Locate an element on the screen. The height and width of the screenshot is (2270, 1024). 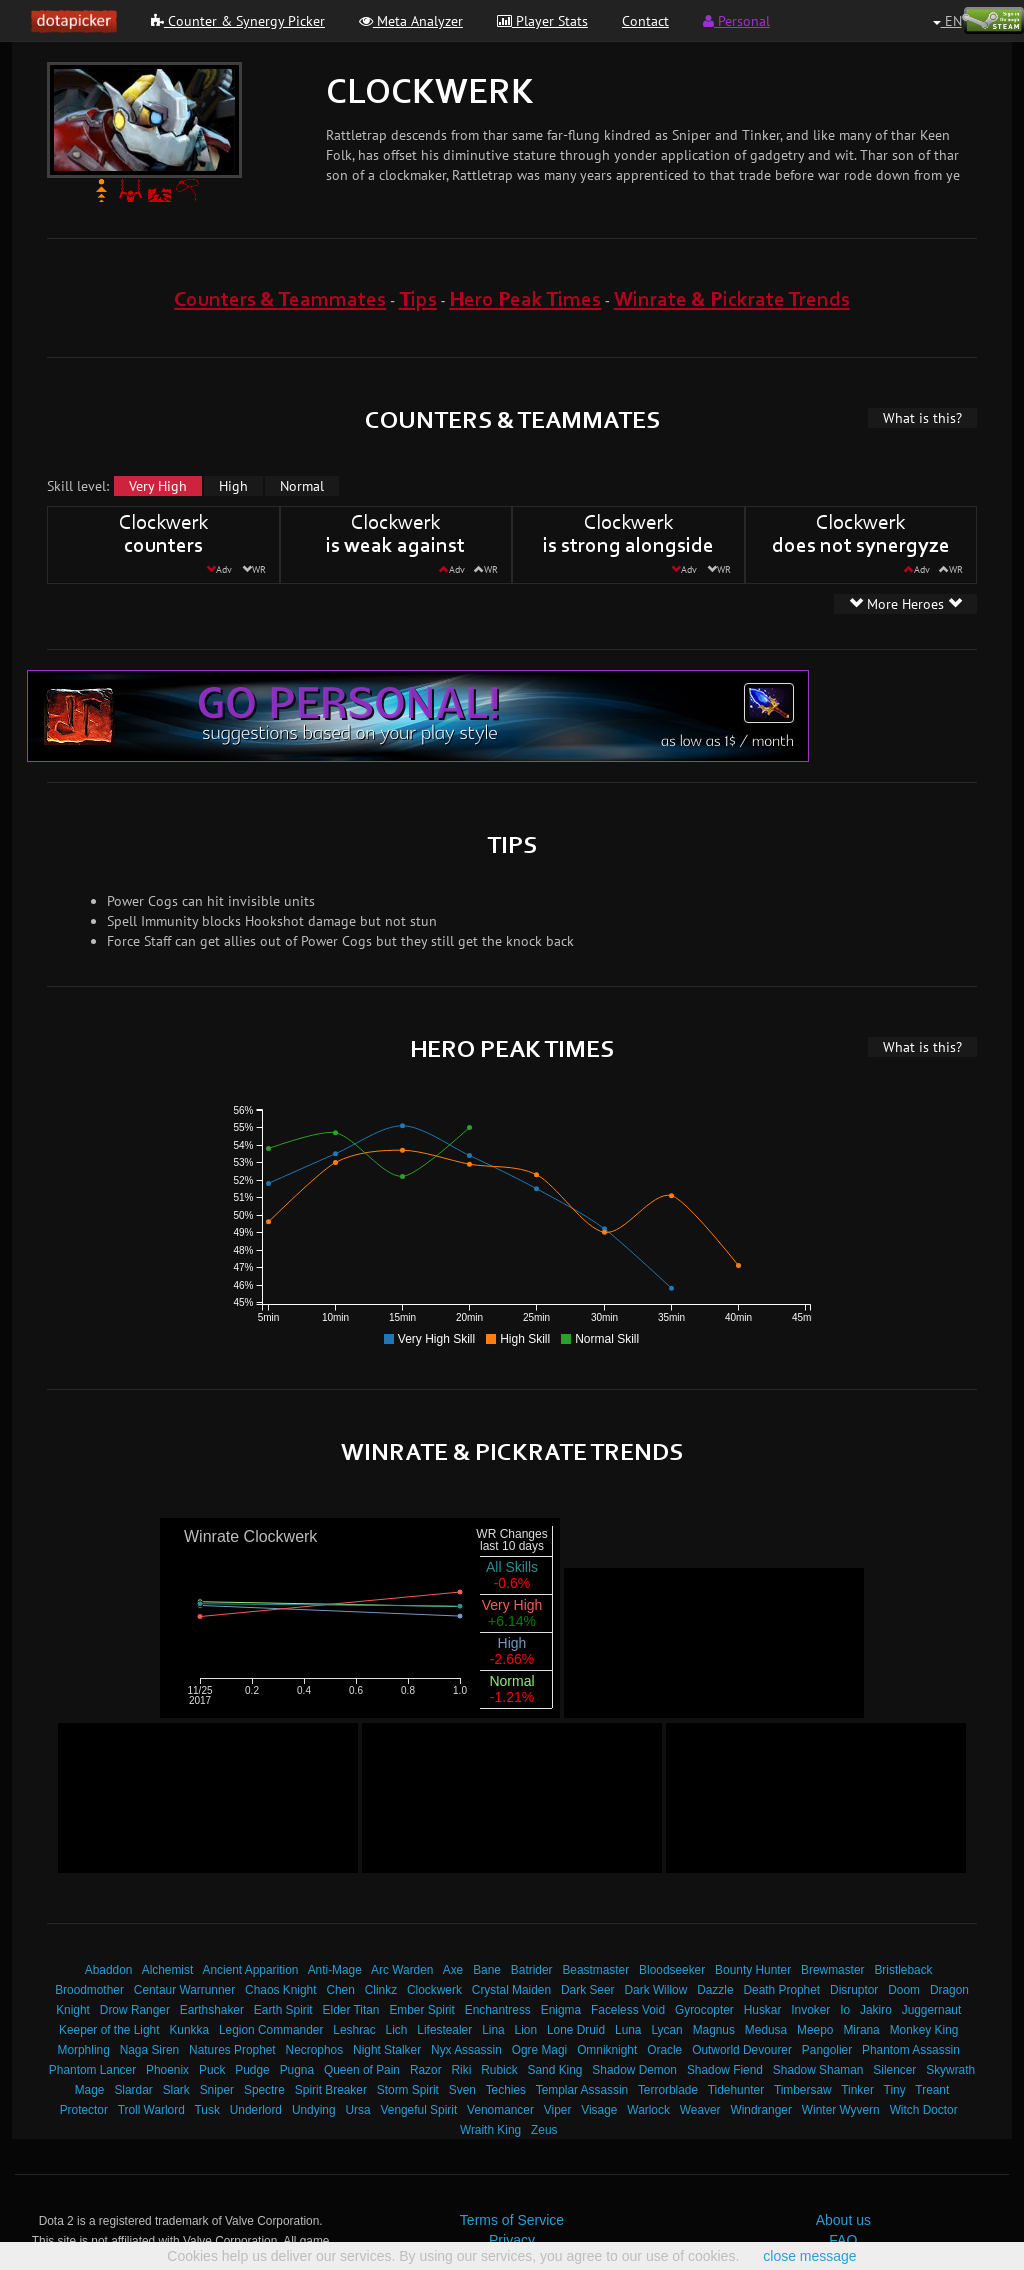
Tips is located at coordinates (418, 300).